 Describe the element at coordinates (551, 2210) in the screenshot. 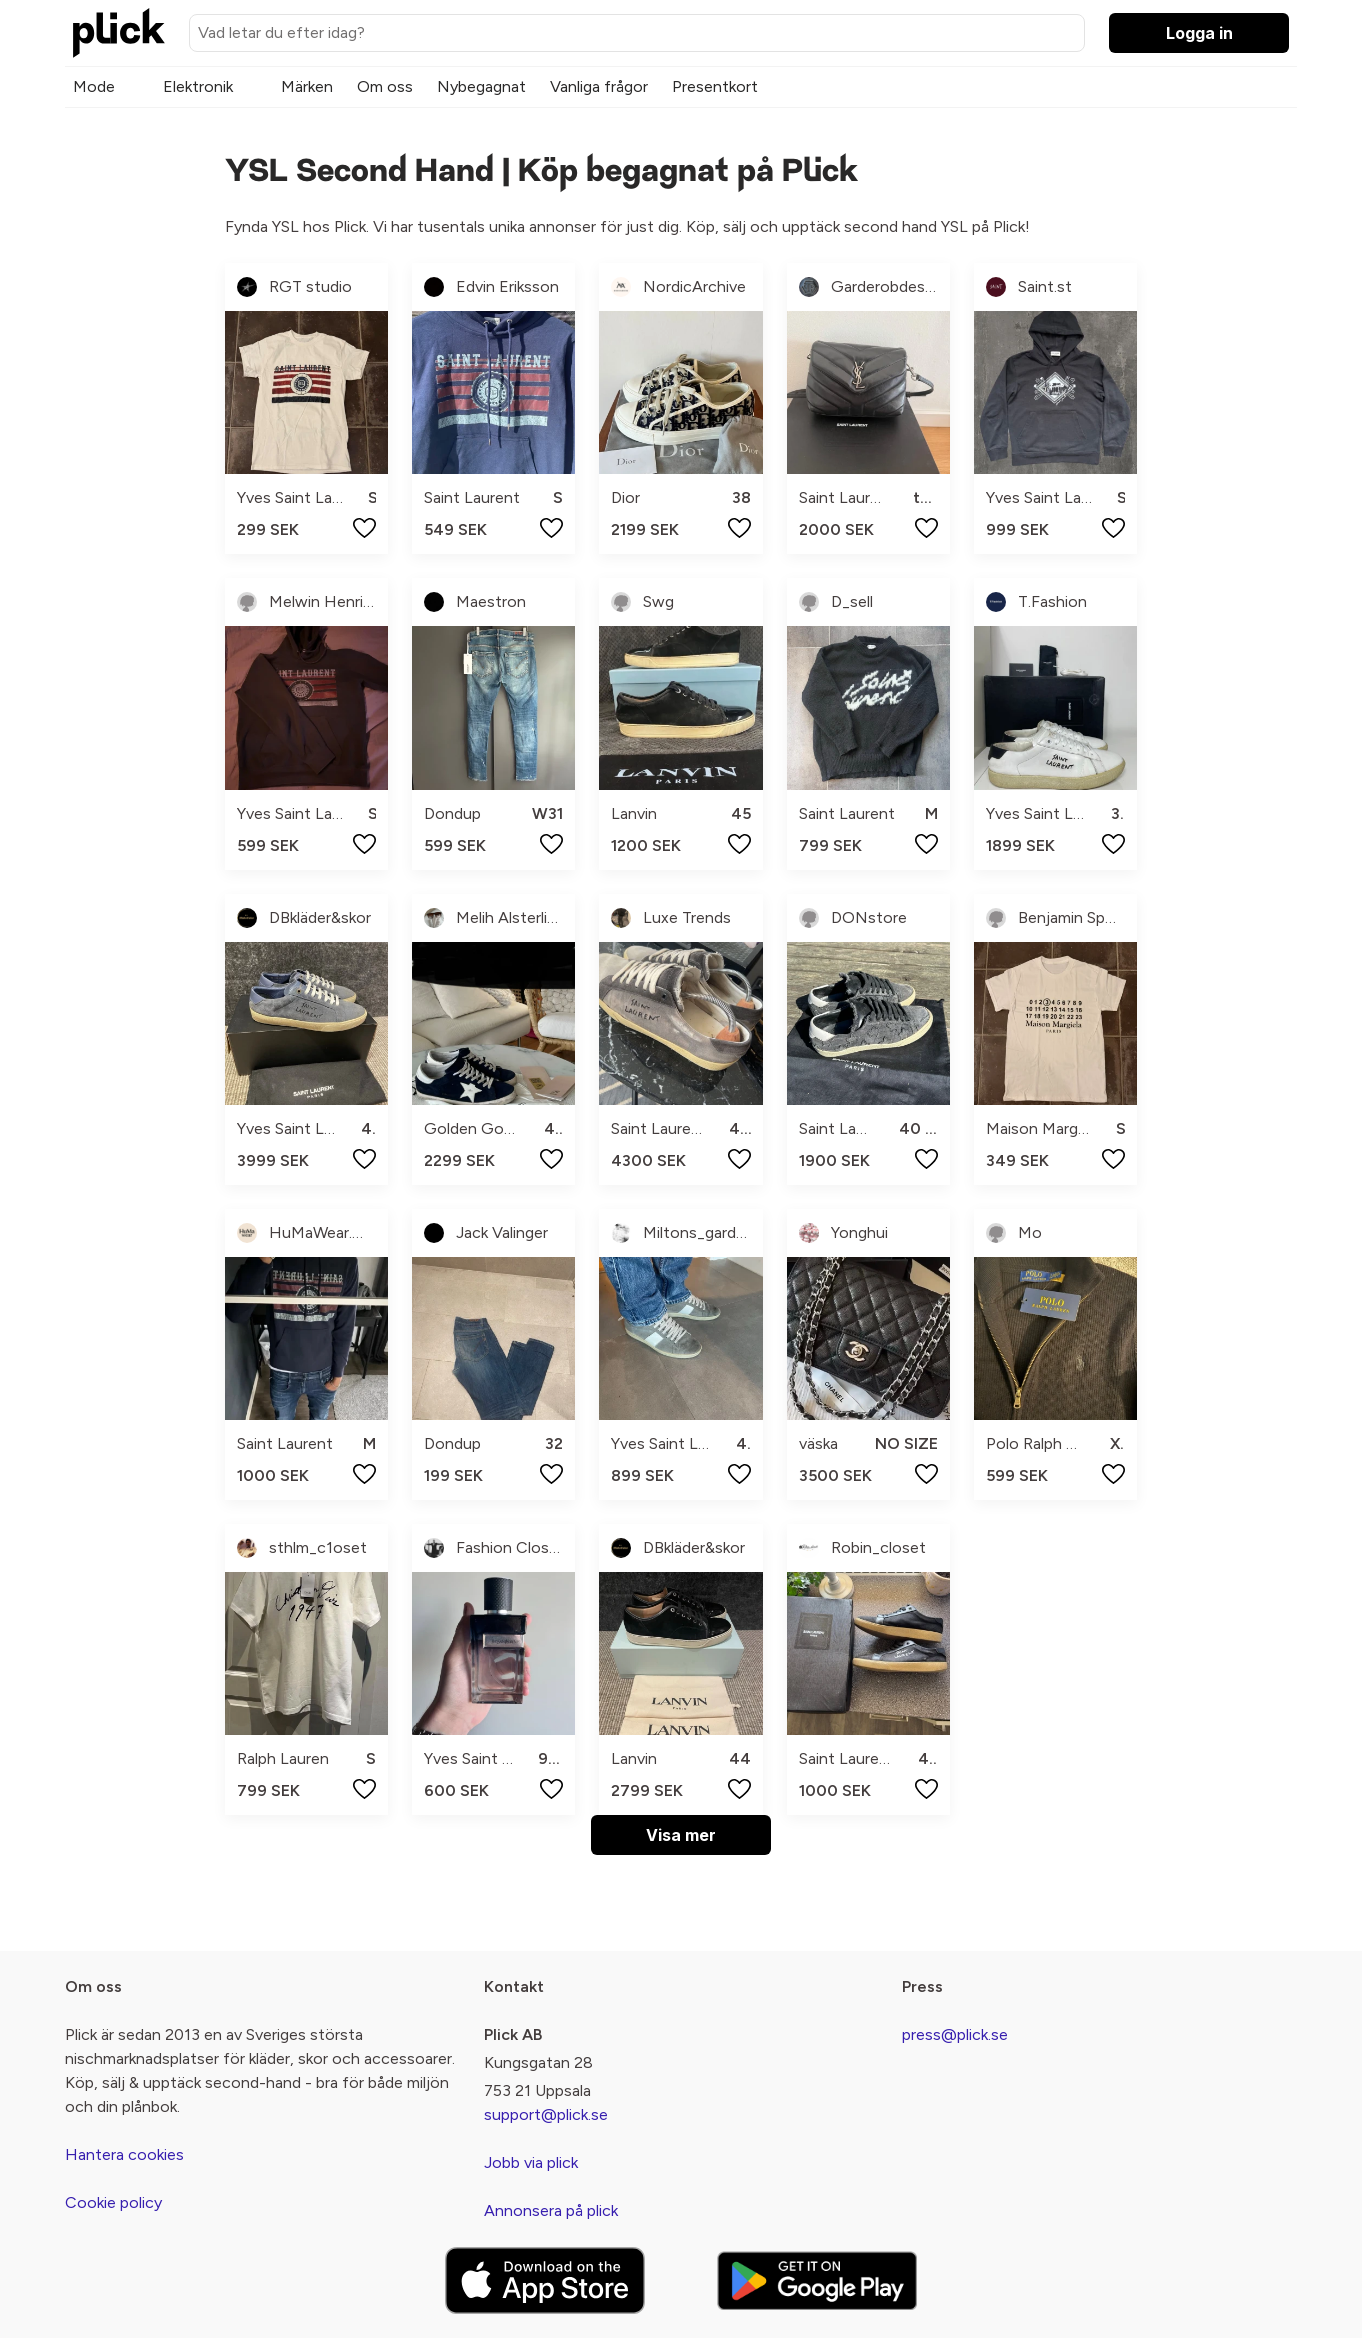

I see `Annonsera på plick` at that location.